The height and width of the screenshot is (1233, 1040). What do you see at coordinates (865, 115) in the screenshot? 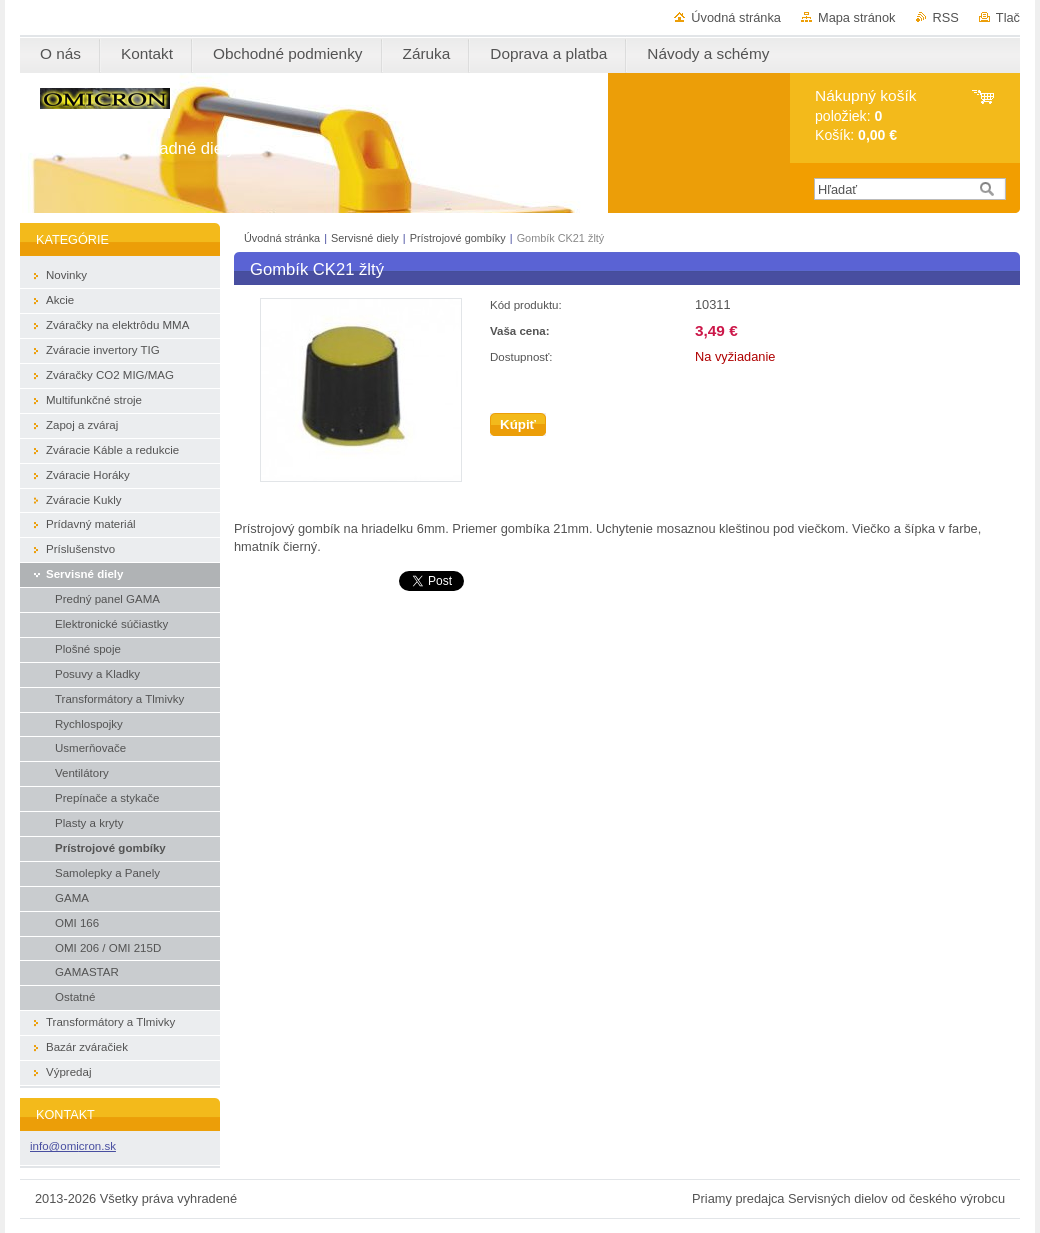
I see `položiek: Košík:` at bounding box center [865, 115].